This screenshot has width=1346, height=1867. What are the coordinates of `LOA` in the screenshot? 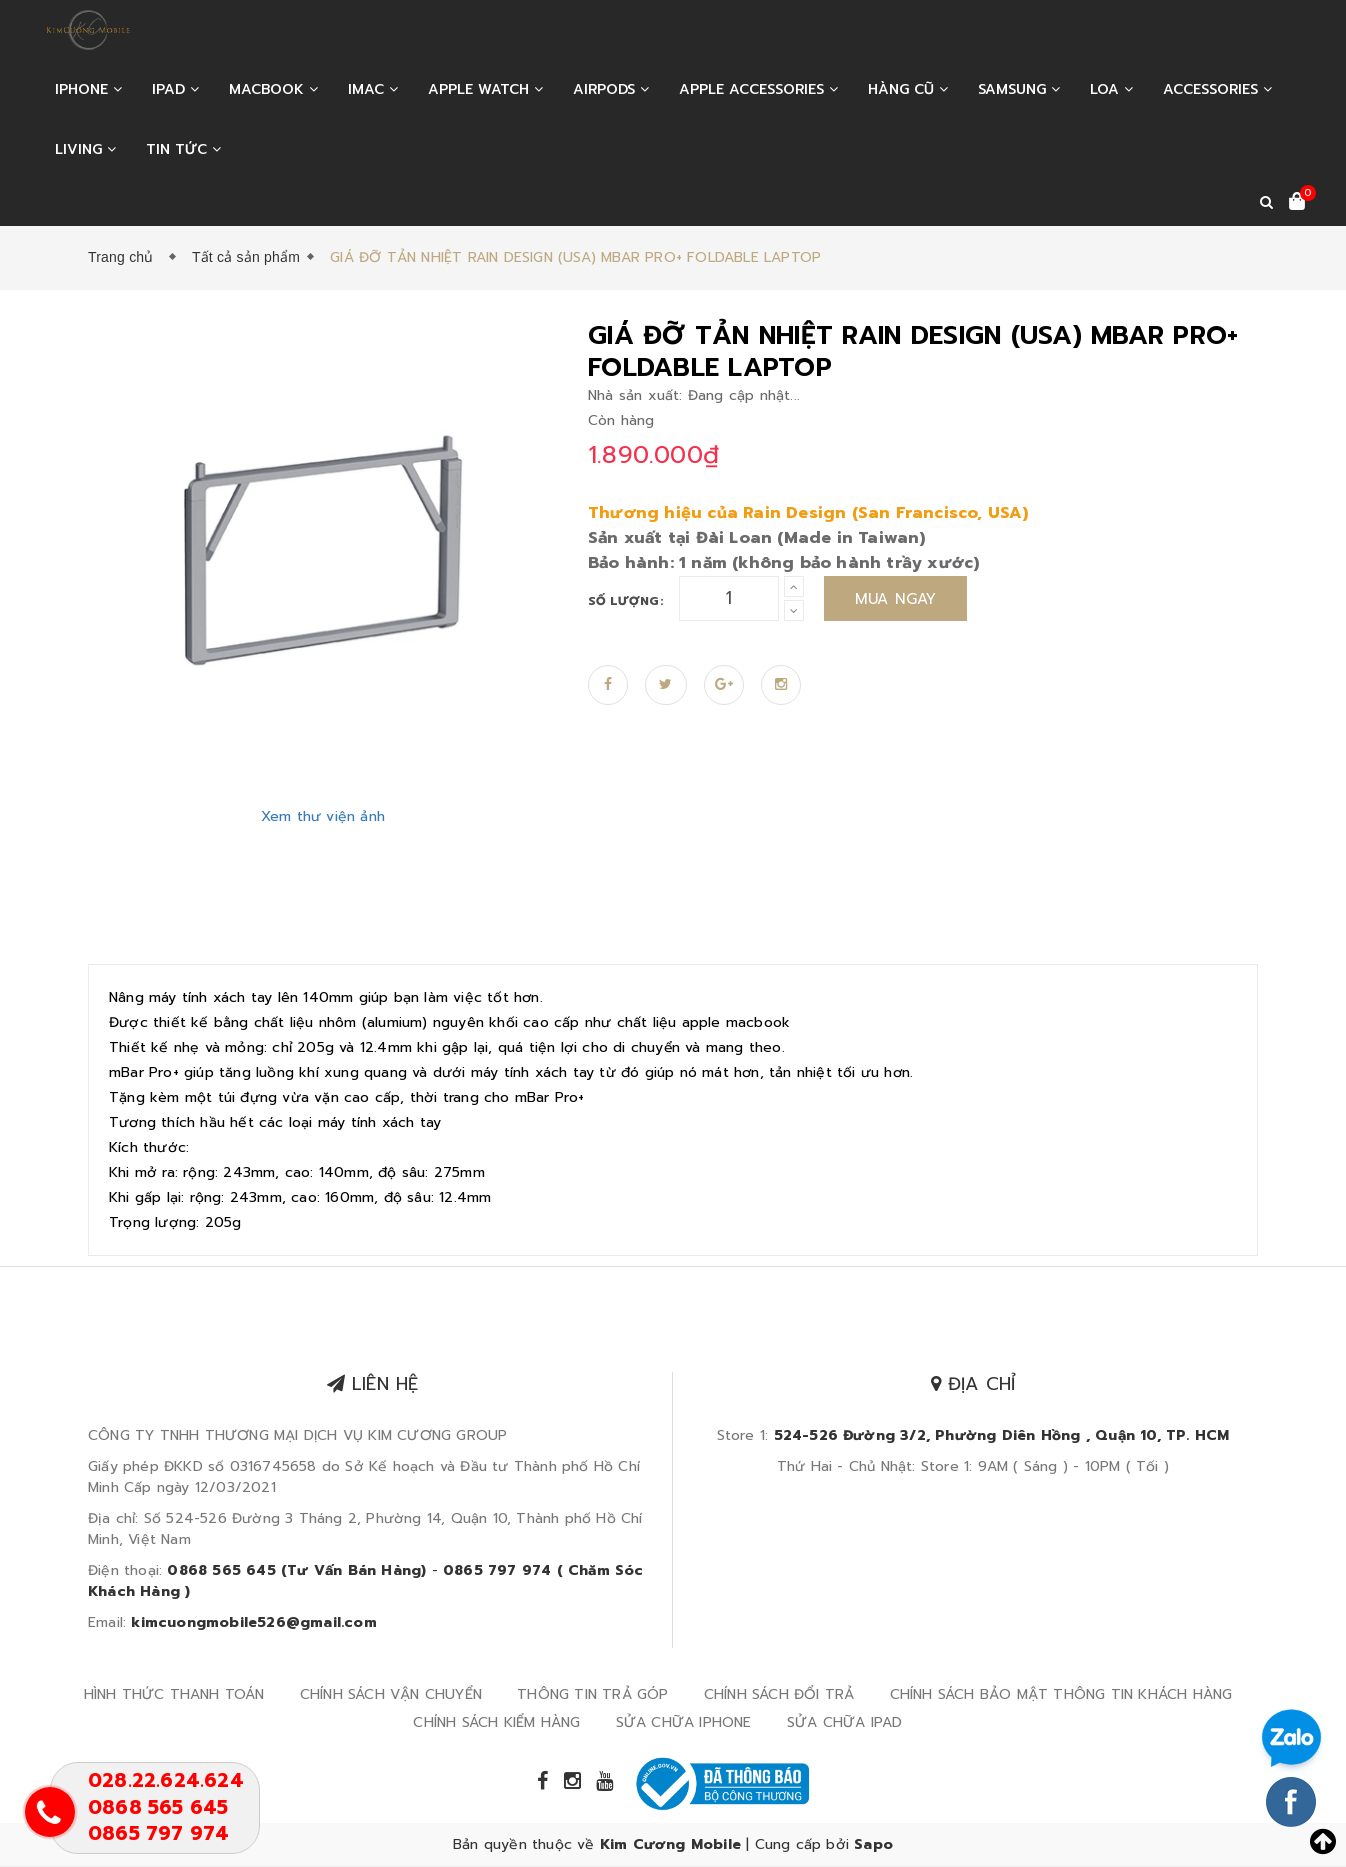 It's located at (1111, 89).